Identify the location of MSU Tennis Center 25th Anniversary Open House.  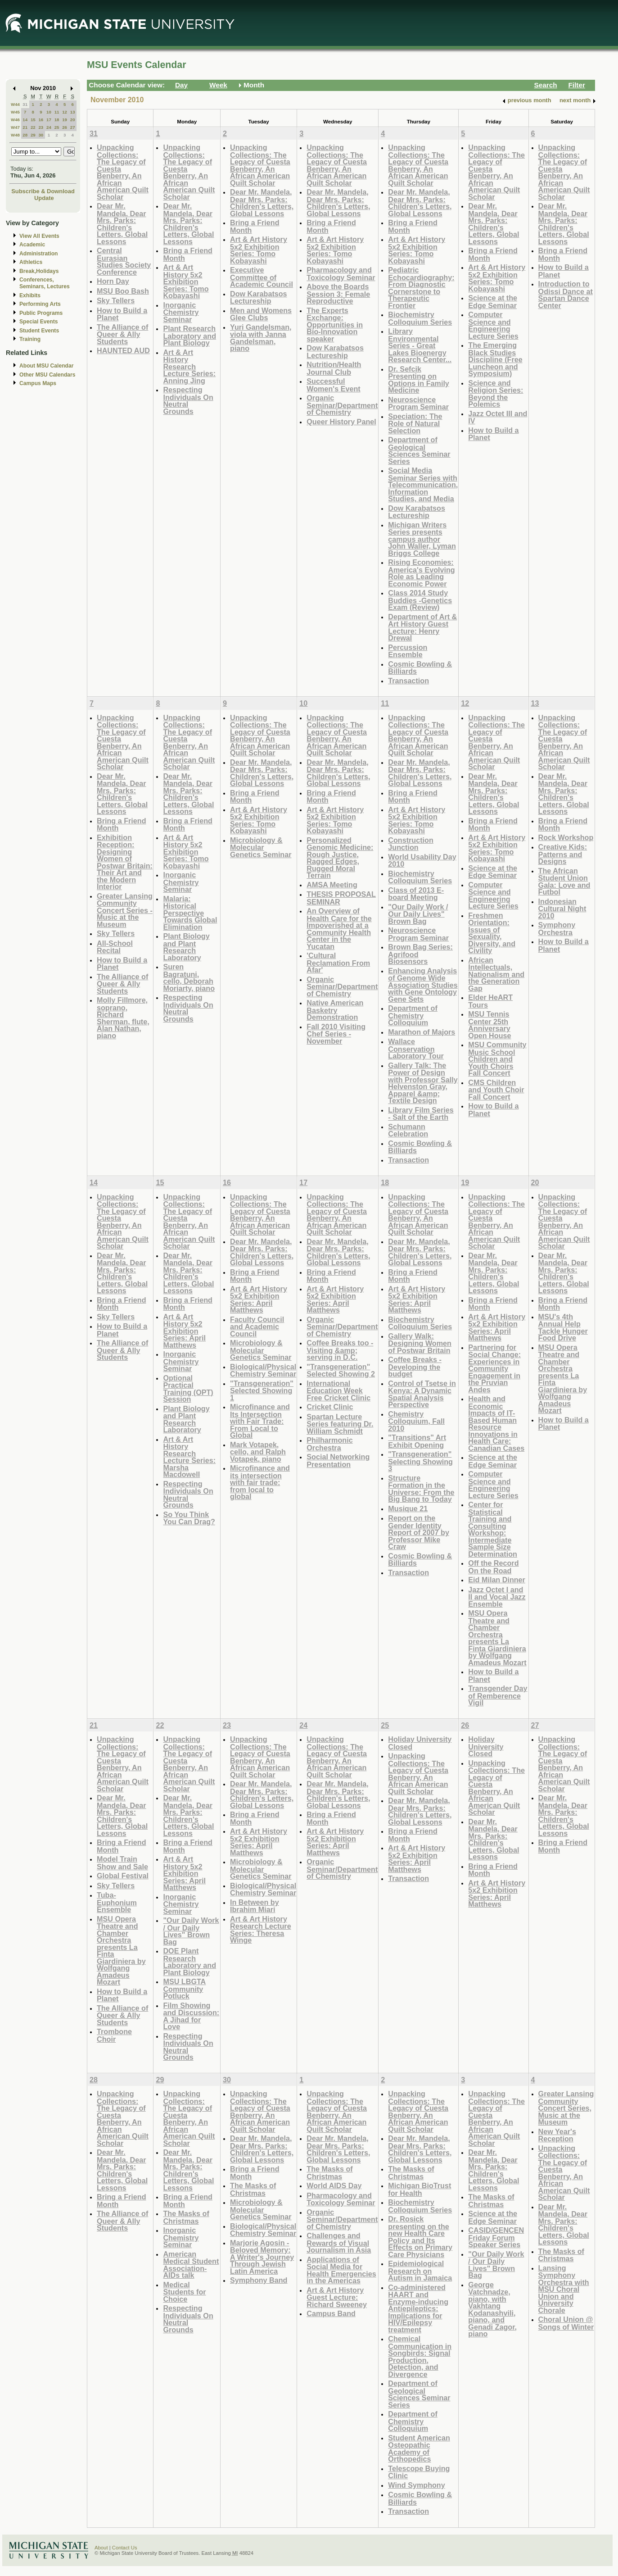
(489, 1025).